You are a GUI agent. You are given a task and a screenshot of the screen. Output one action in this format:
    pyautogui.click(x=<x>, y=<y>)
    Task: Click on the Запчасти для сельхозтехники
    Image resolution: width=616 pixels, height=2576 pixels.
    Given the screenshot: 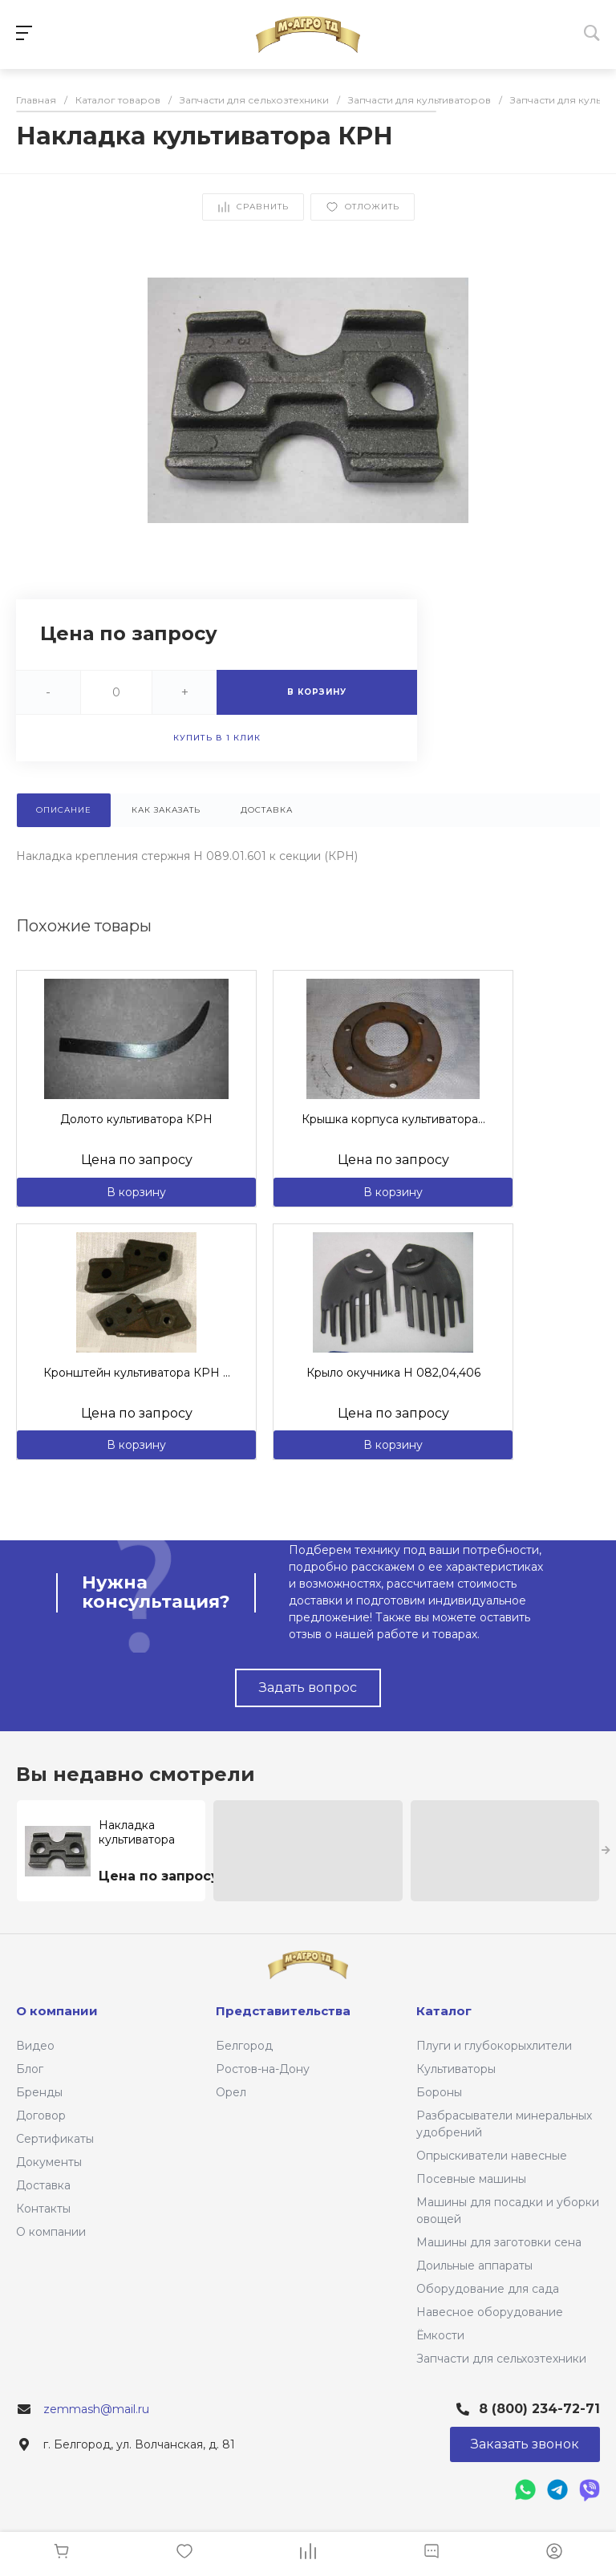 What is the action you would take?
    pyautogui.click(x=501, y=2358)
    